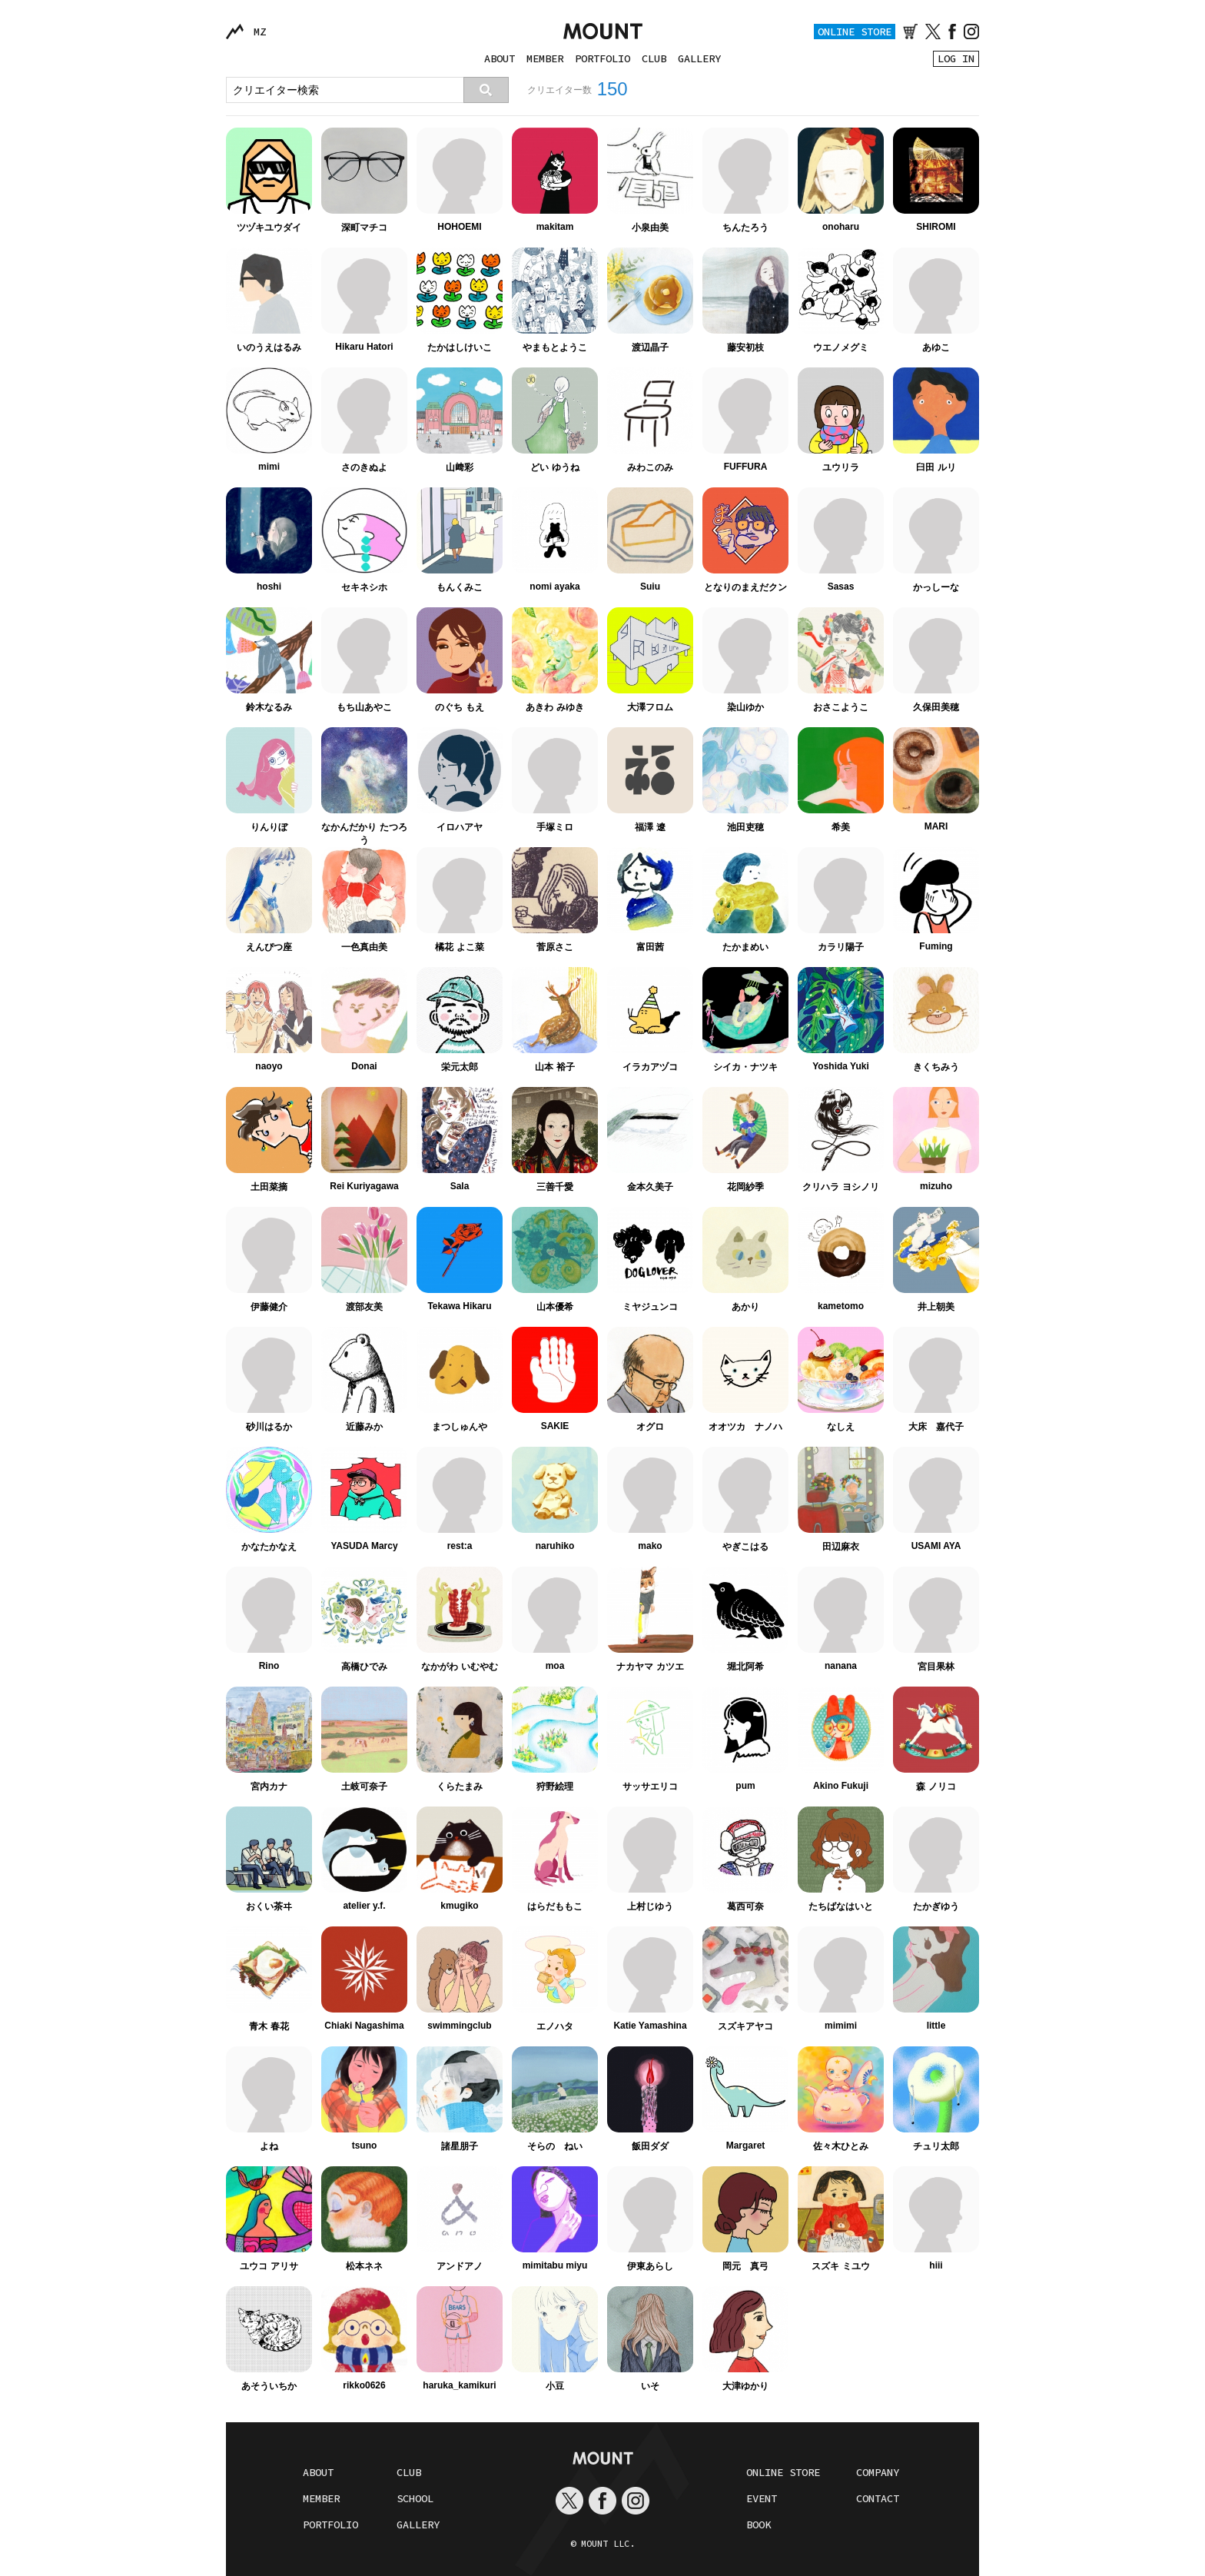 This screenshot has width=1205, height=2576. I want to click on BOOK, so click(758, 2524).